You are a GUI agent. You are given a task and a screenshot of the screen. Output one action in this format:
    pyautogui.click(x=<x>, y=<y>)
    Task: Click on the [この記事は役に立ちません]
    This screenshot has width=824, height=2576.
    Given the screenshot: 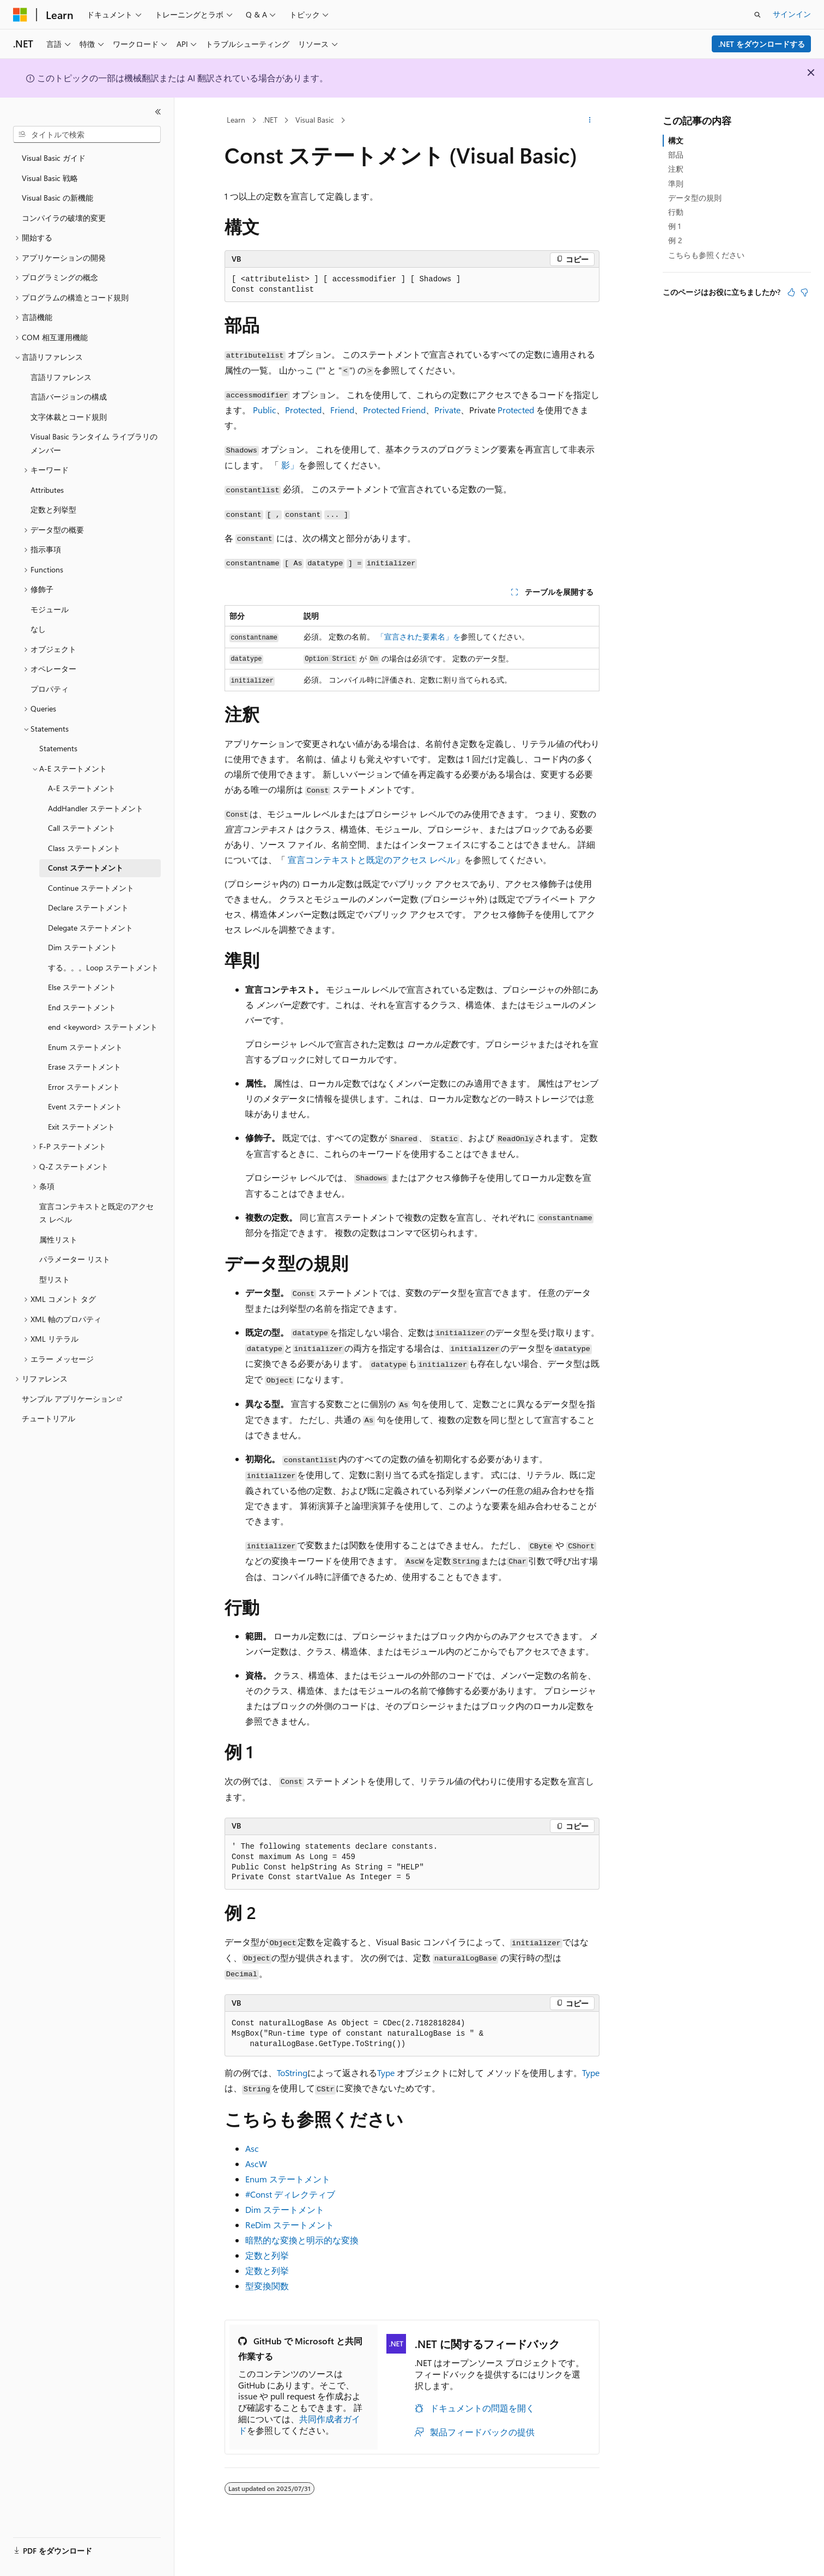 What is the action you would take?
    pyautogui.click(x=804, y=292)
    